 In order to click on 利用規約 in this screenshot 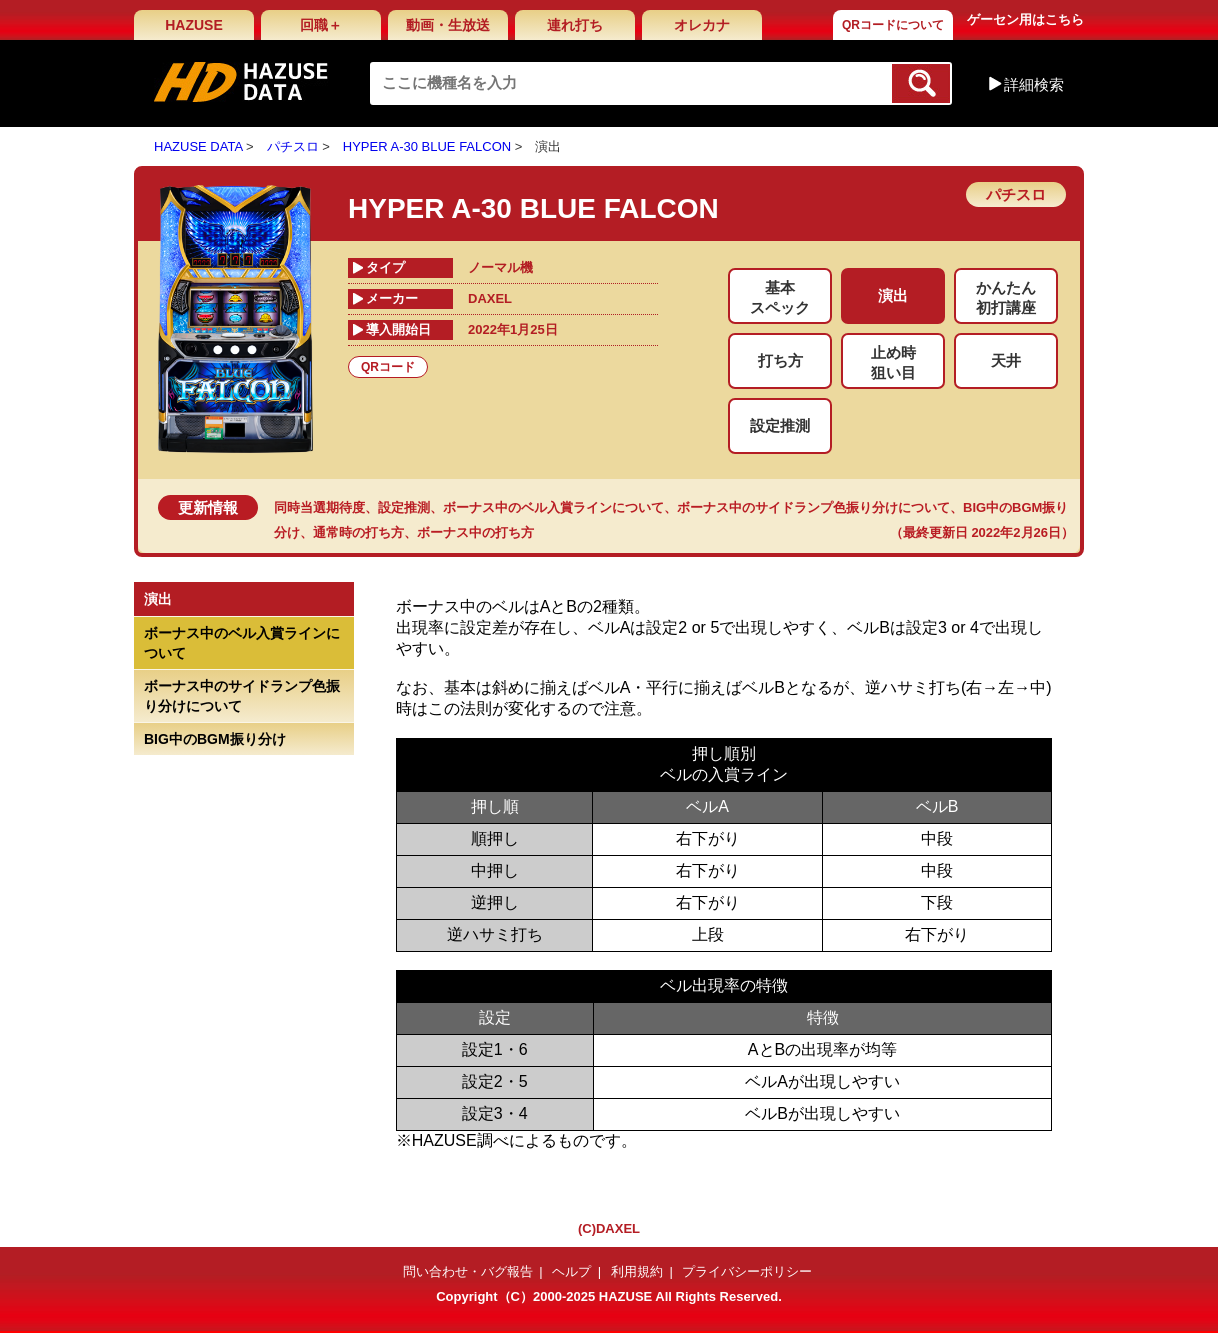, I will do `click(637, 1271)`.